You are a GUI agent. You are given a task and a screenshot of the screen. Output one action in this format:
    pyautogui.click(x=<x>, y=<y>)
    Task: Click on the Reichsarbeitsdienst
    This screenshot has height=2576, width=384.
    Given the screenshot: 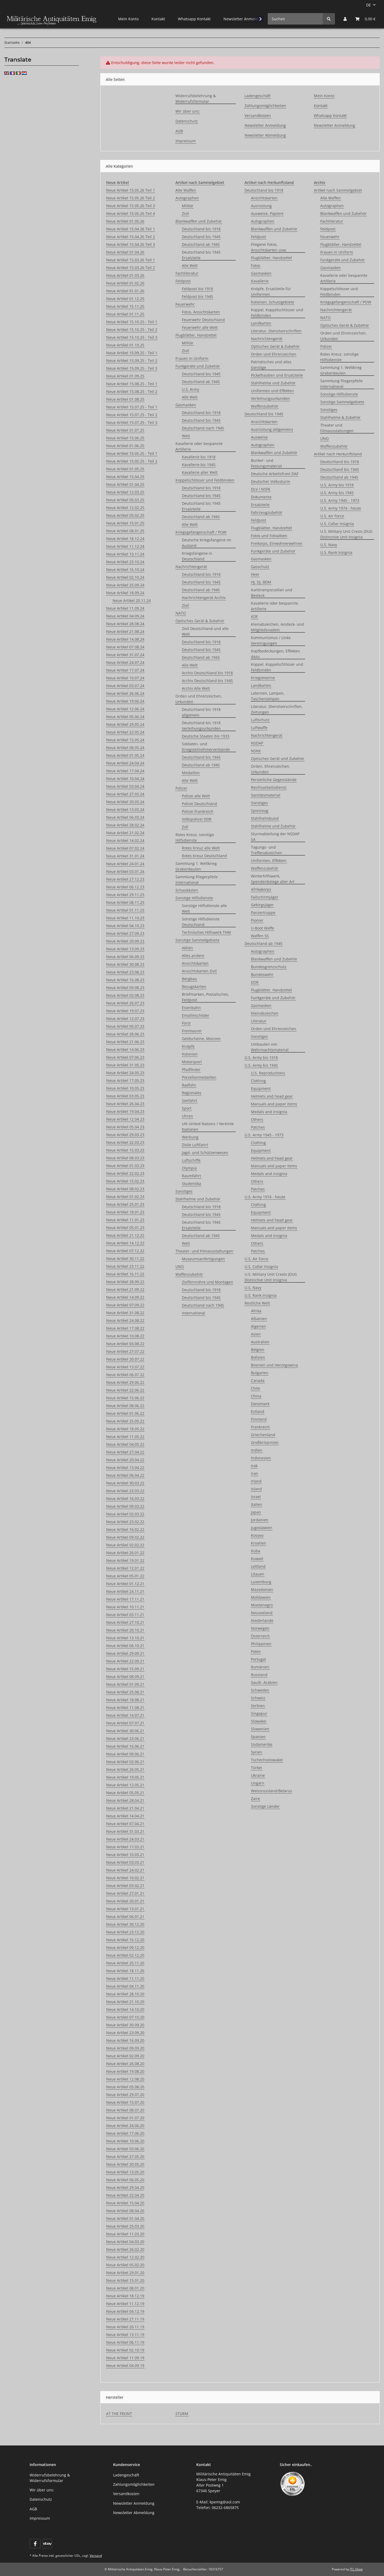 What is the action you would take?
    pyautogui.click(x=268, y=787)
    